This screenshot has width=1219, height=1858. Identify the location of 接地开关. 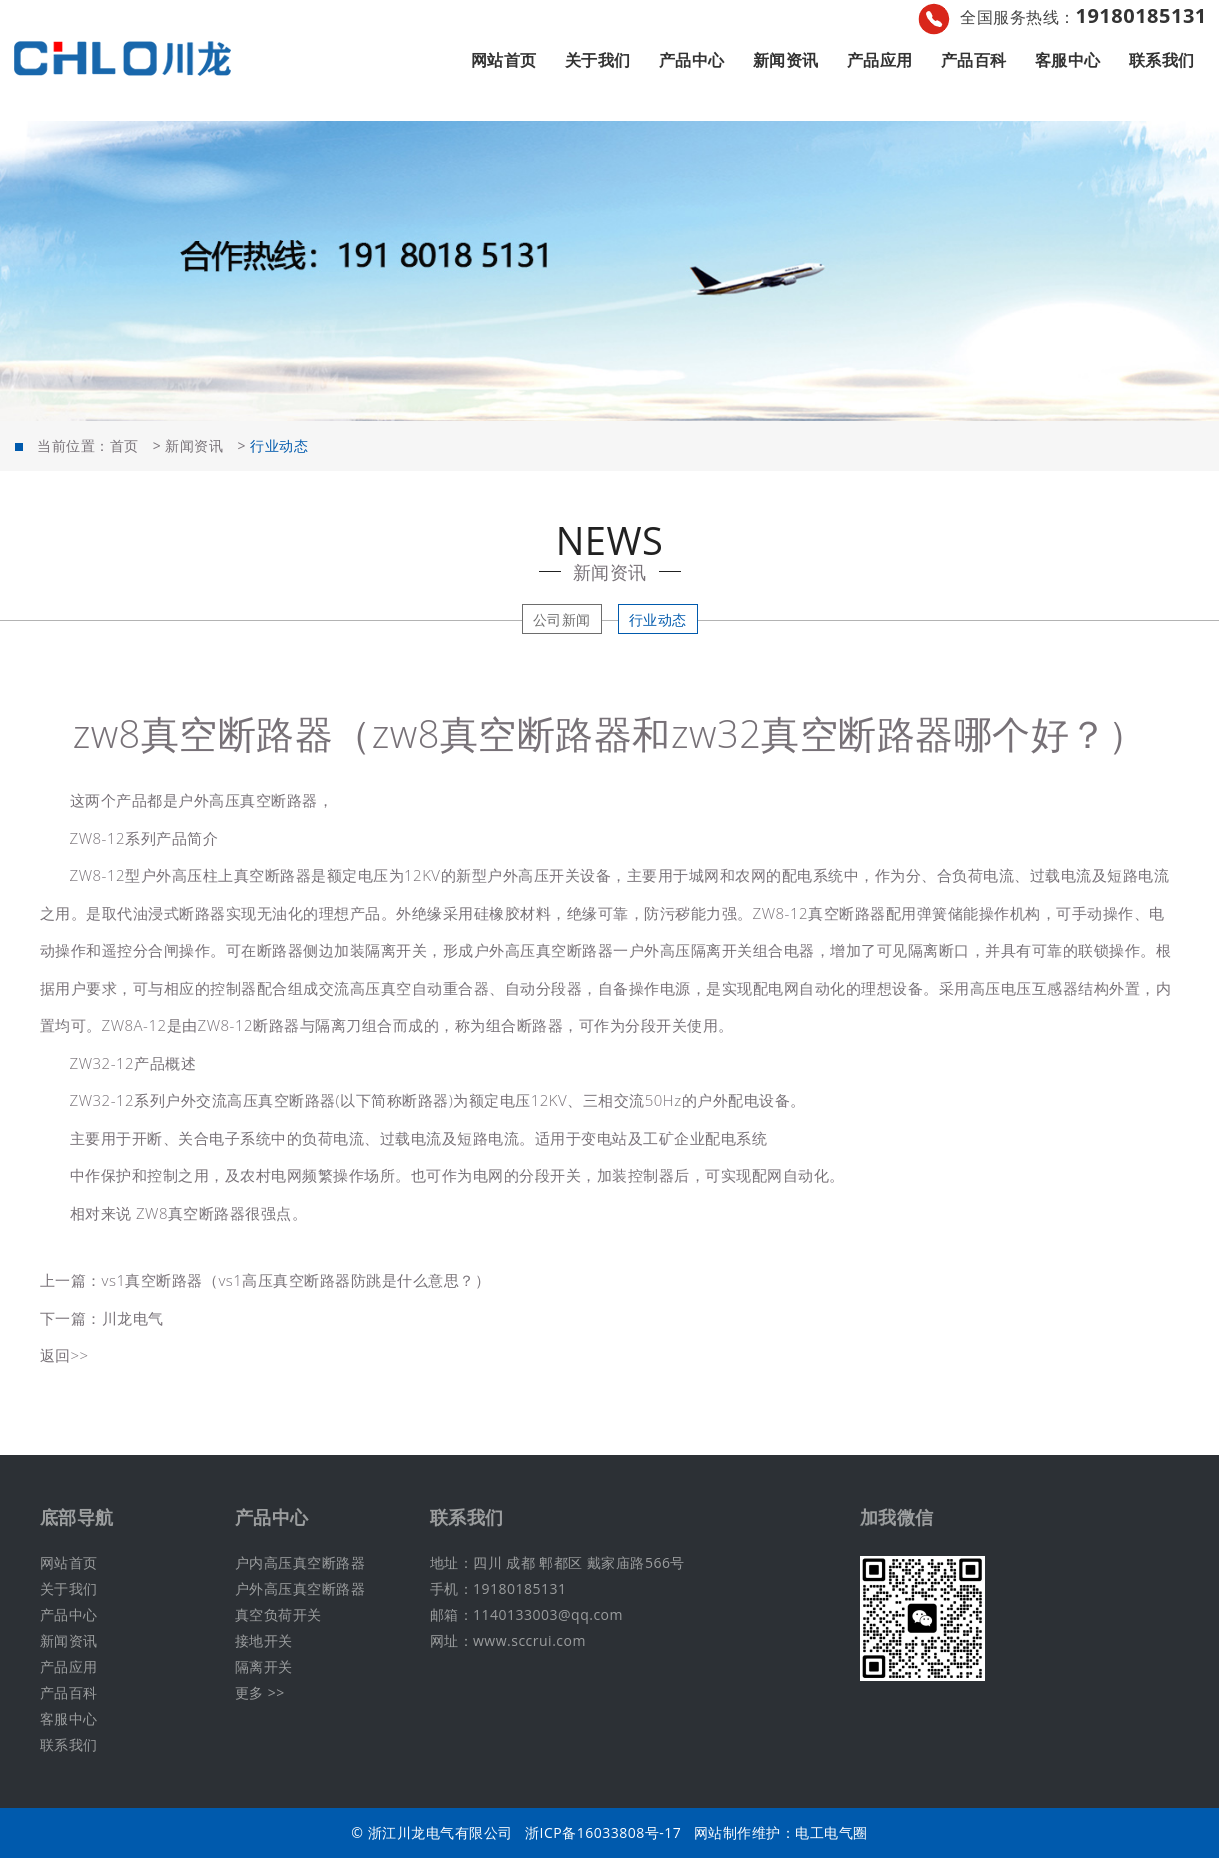
(264, 1640).